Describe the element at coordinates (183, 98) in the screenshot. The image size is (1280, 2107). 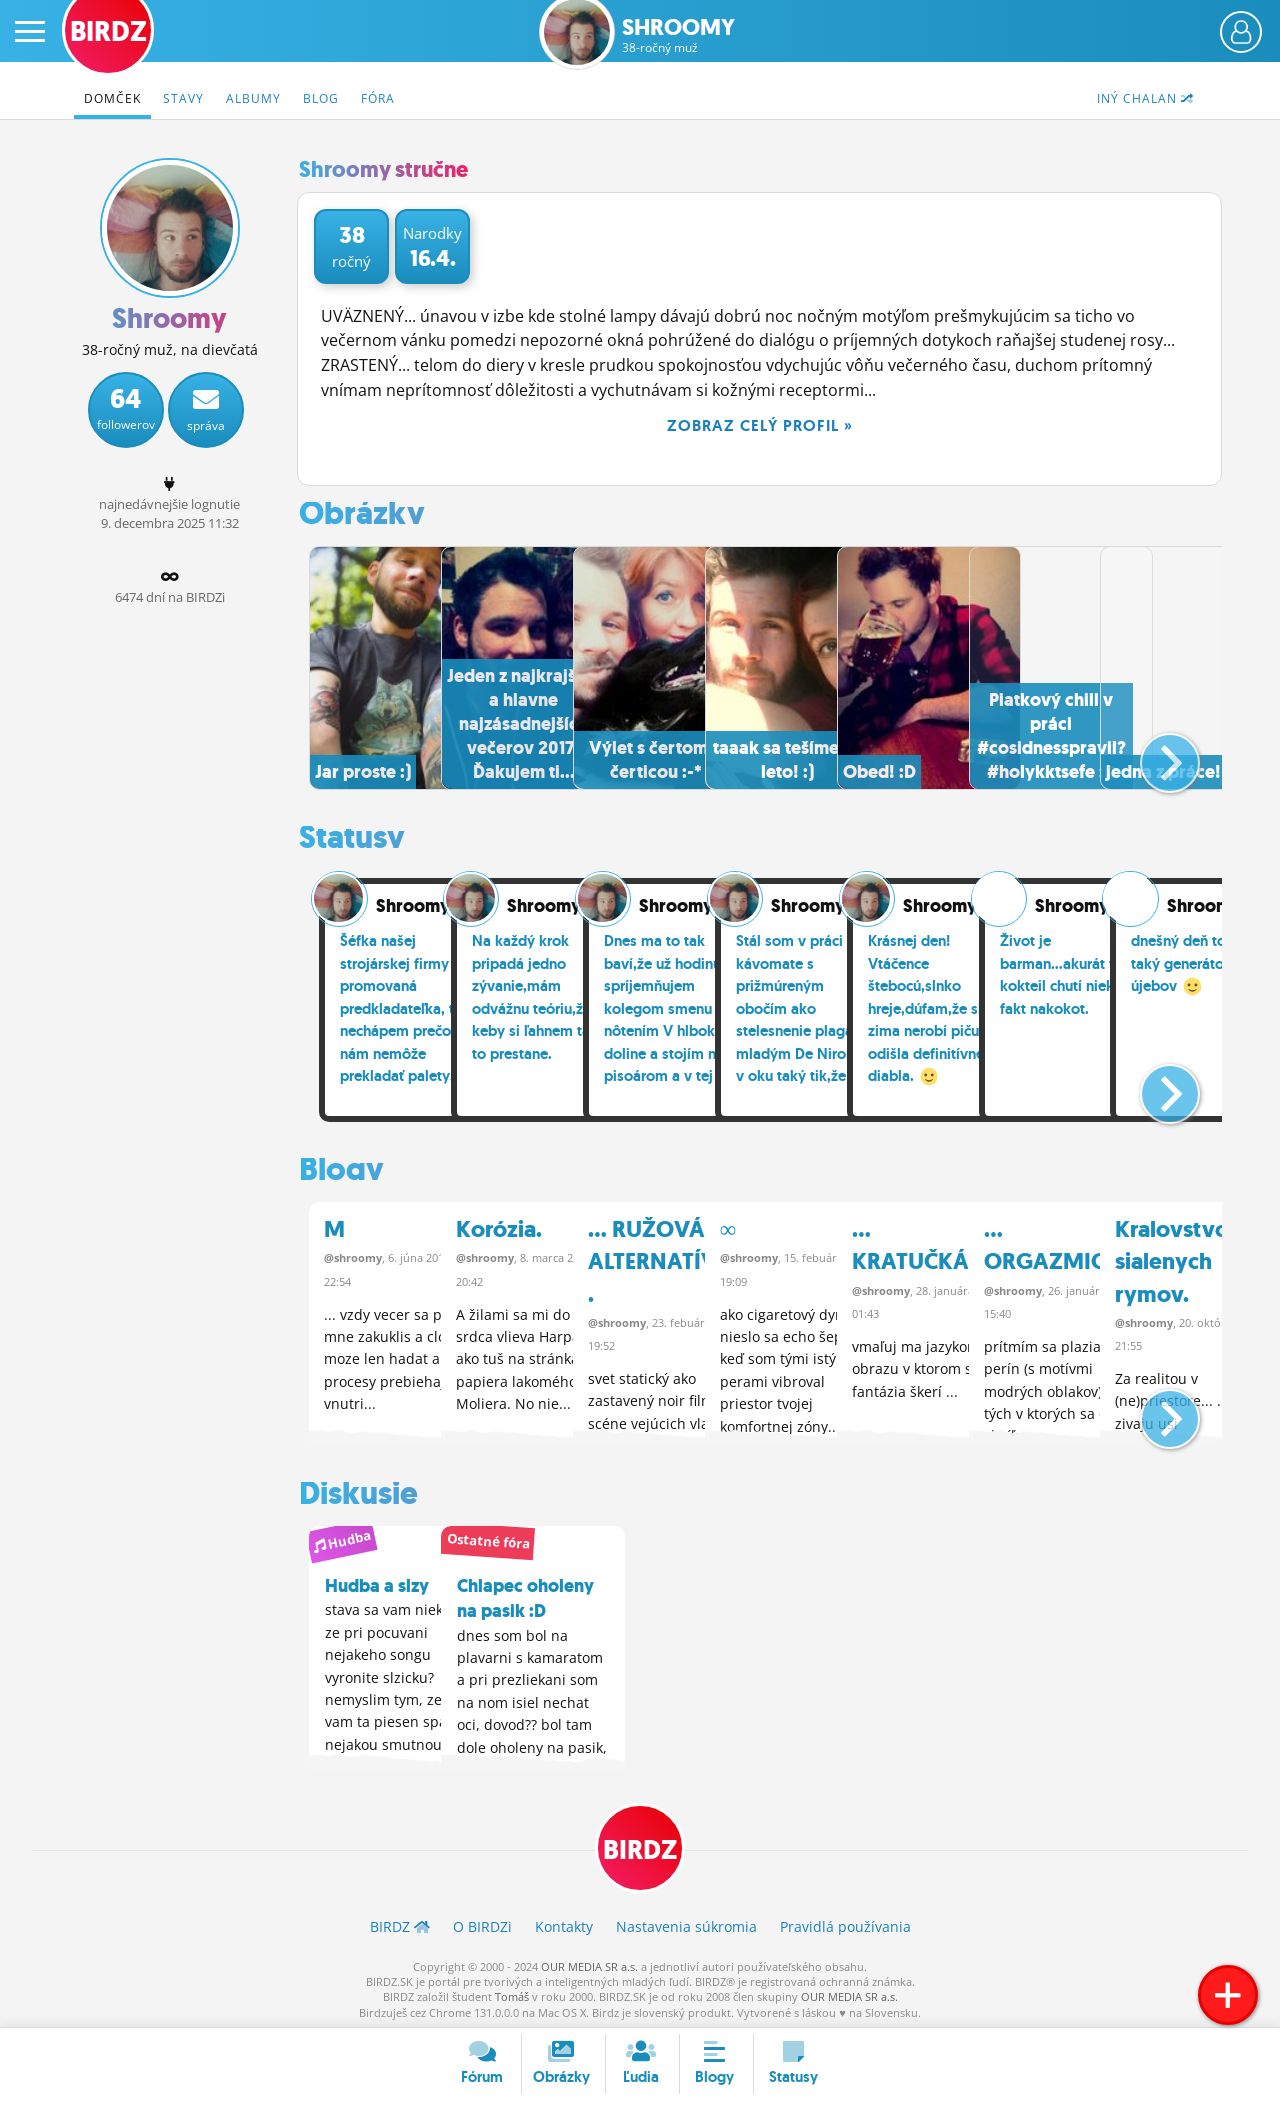
I see `Stavy` at that location.